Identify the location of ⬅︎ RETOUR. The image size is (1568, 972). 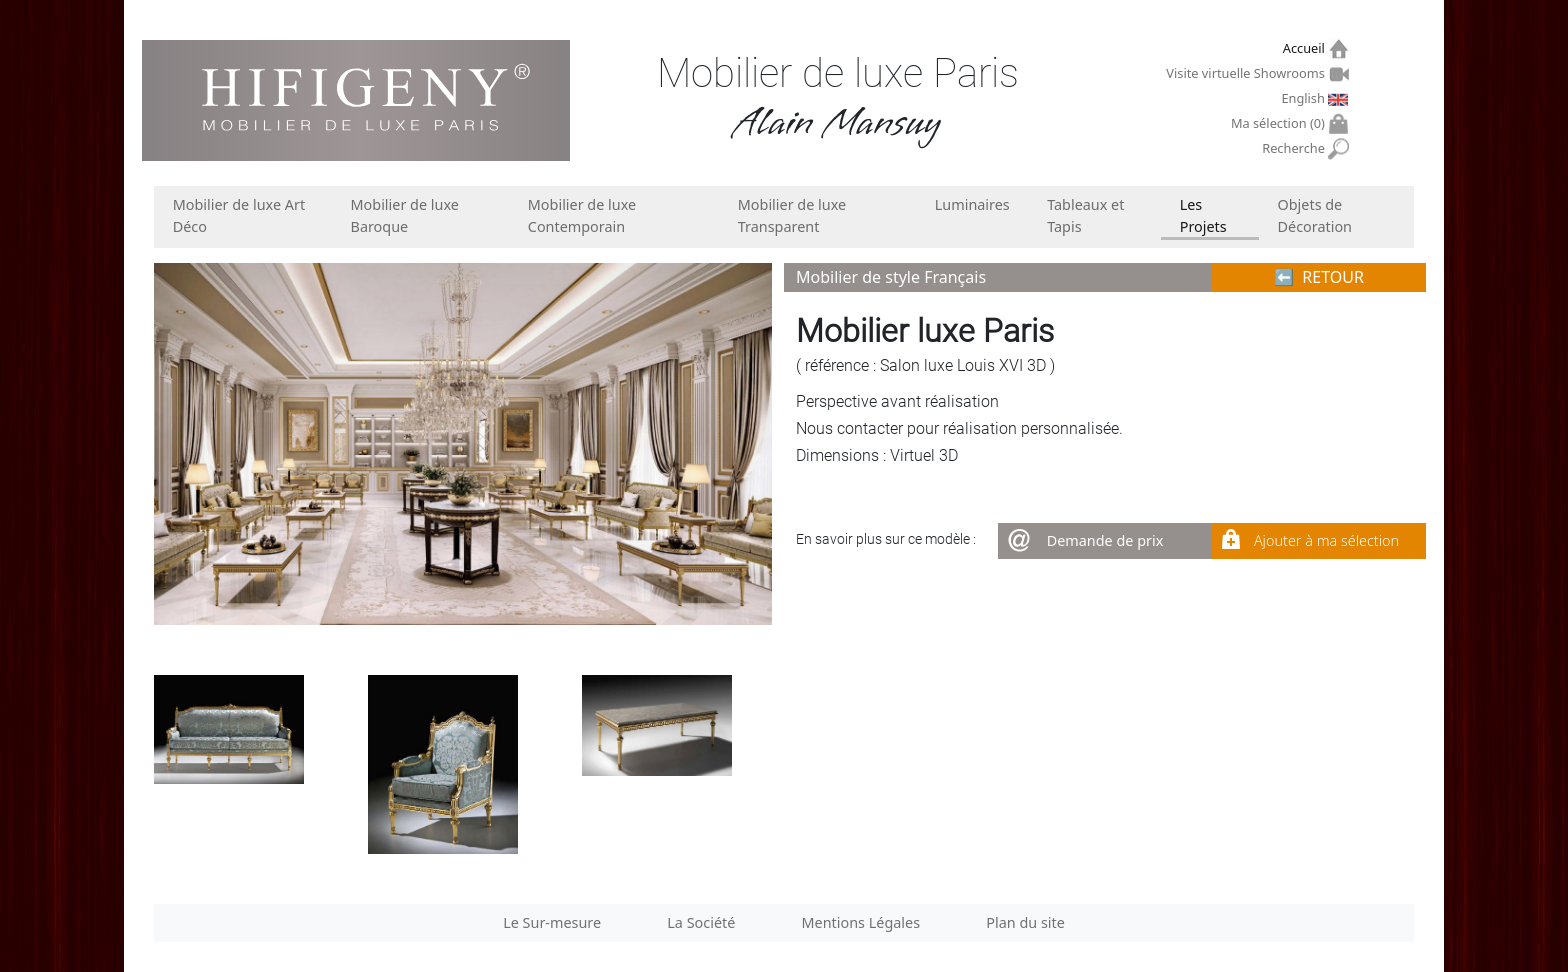
(1319, 277).